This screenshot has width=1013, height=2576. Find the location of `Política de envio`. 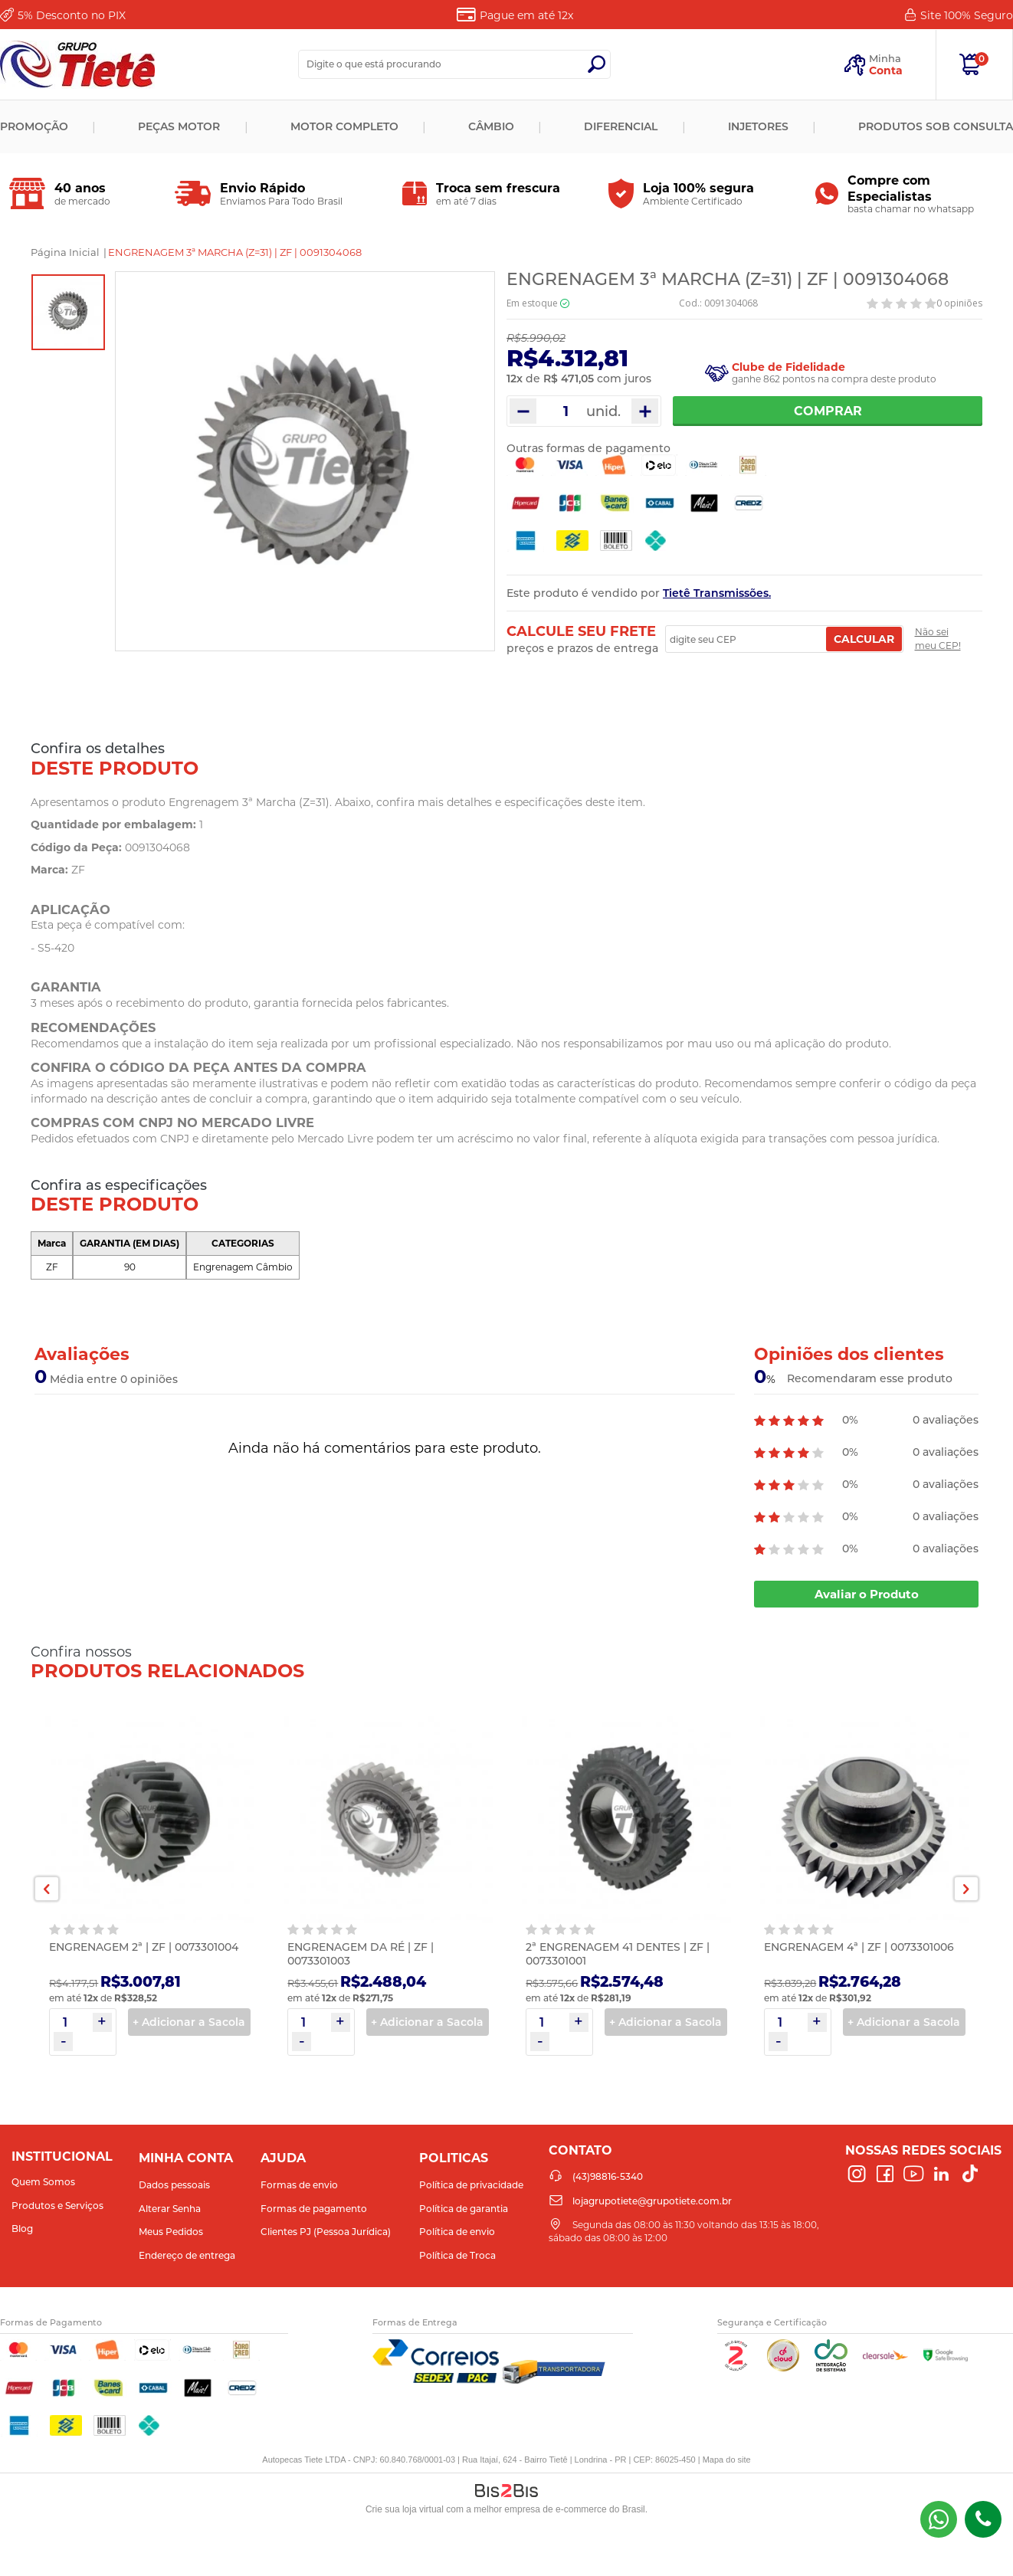

Política de envio is located at coordinates (457, 2231).